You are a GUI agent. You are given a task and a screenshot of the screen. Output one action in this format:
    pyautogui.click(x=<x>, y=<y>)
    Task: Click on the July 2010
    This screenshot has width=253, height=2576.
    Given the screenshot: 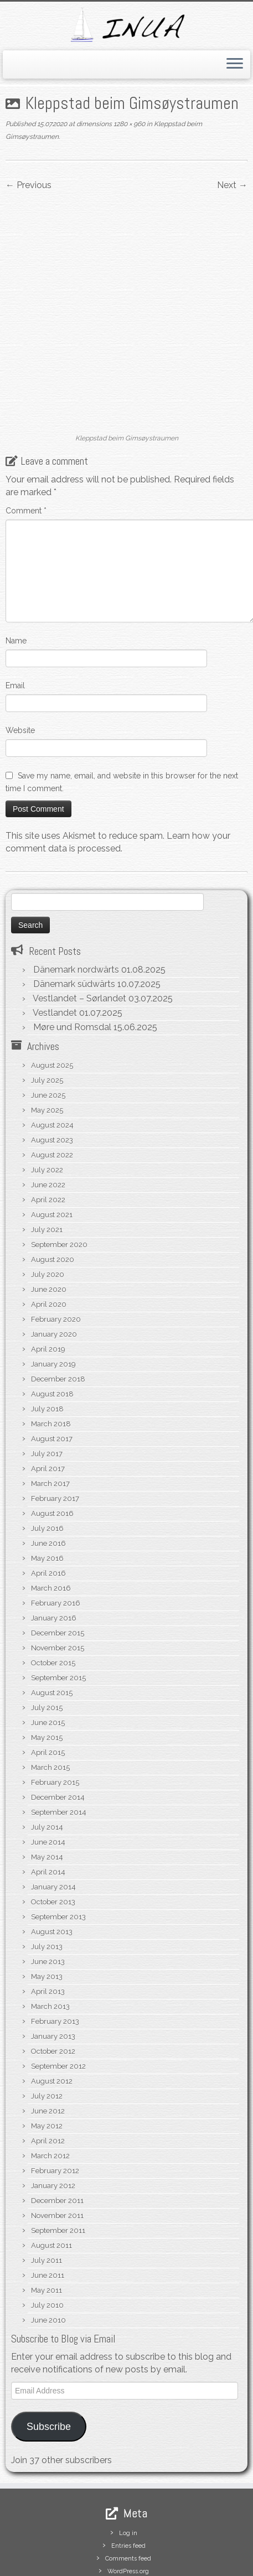 What is the action you would take?
    pyautogui.click(x=47, y=2245)
    